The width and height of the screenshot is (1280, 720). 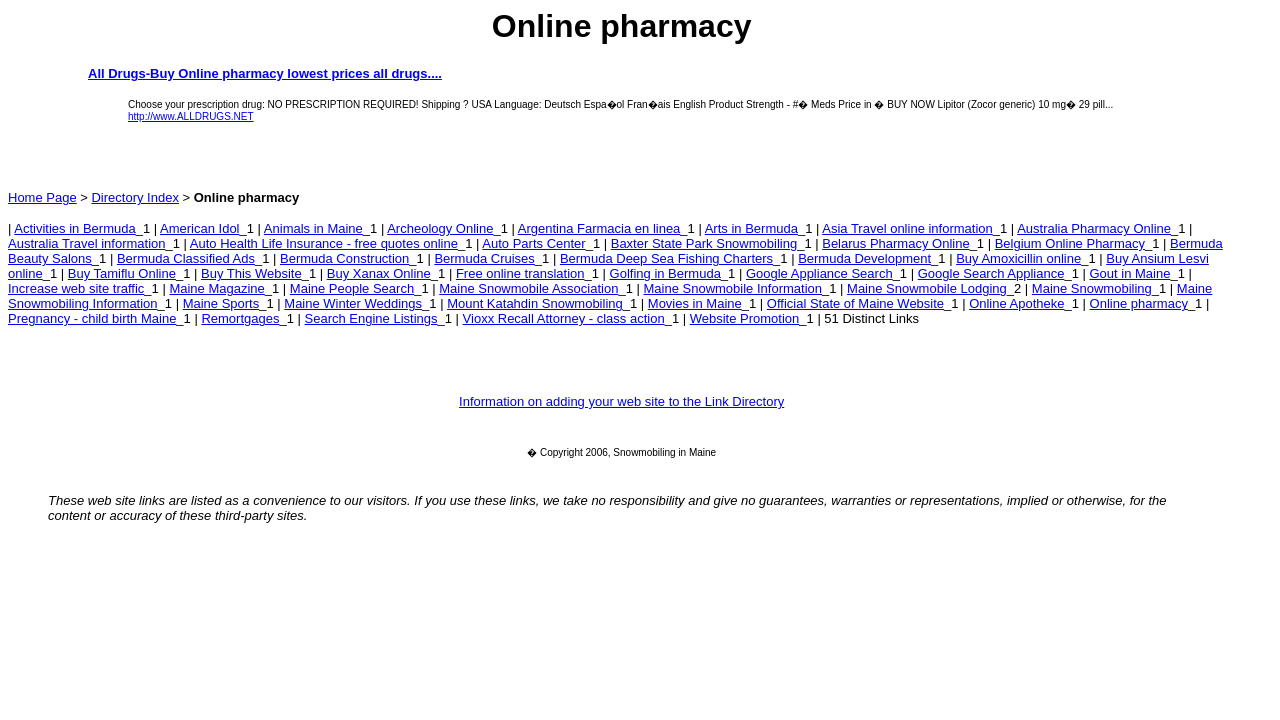 What do you see at coordinates (528, 288) in the screenshot?
I see `Maine Snowmobile Association` at bounding box center [528, 288].